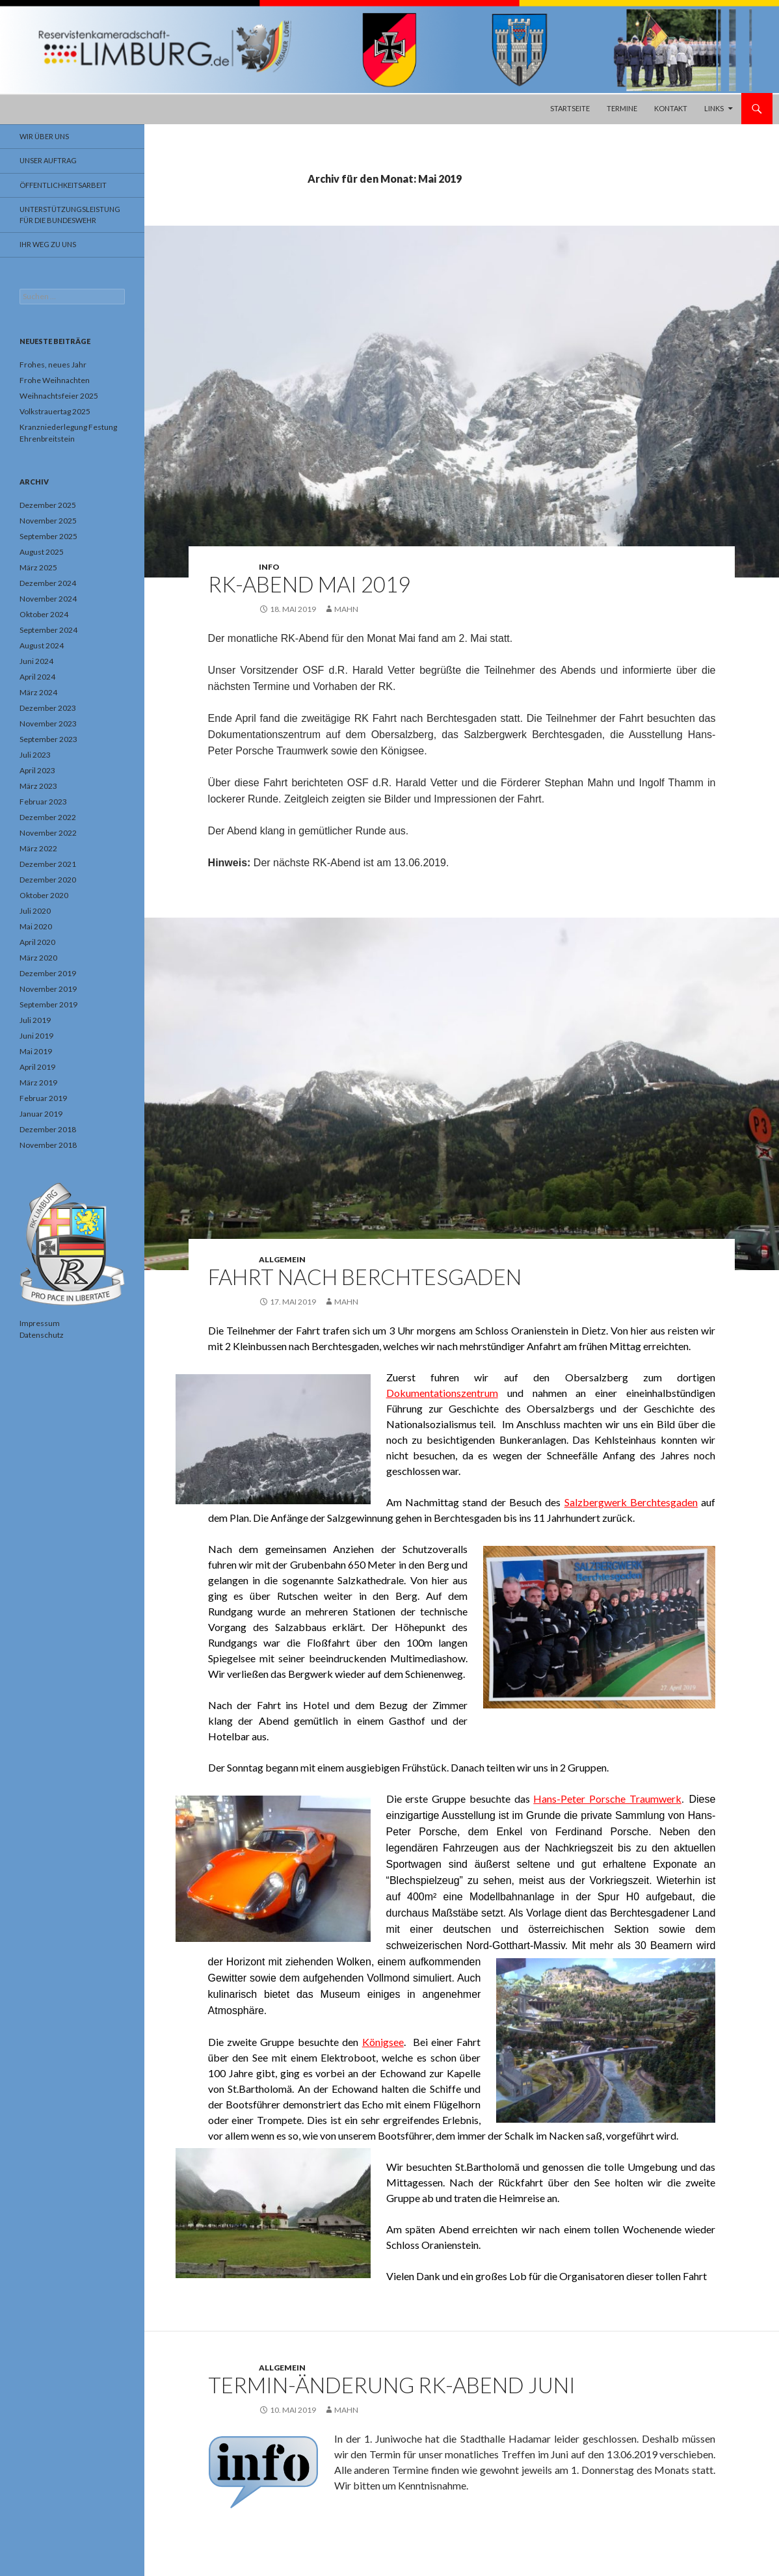  I want to click on Dokumentationszentrum, so click(442, 1393).